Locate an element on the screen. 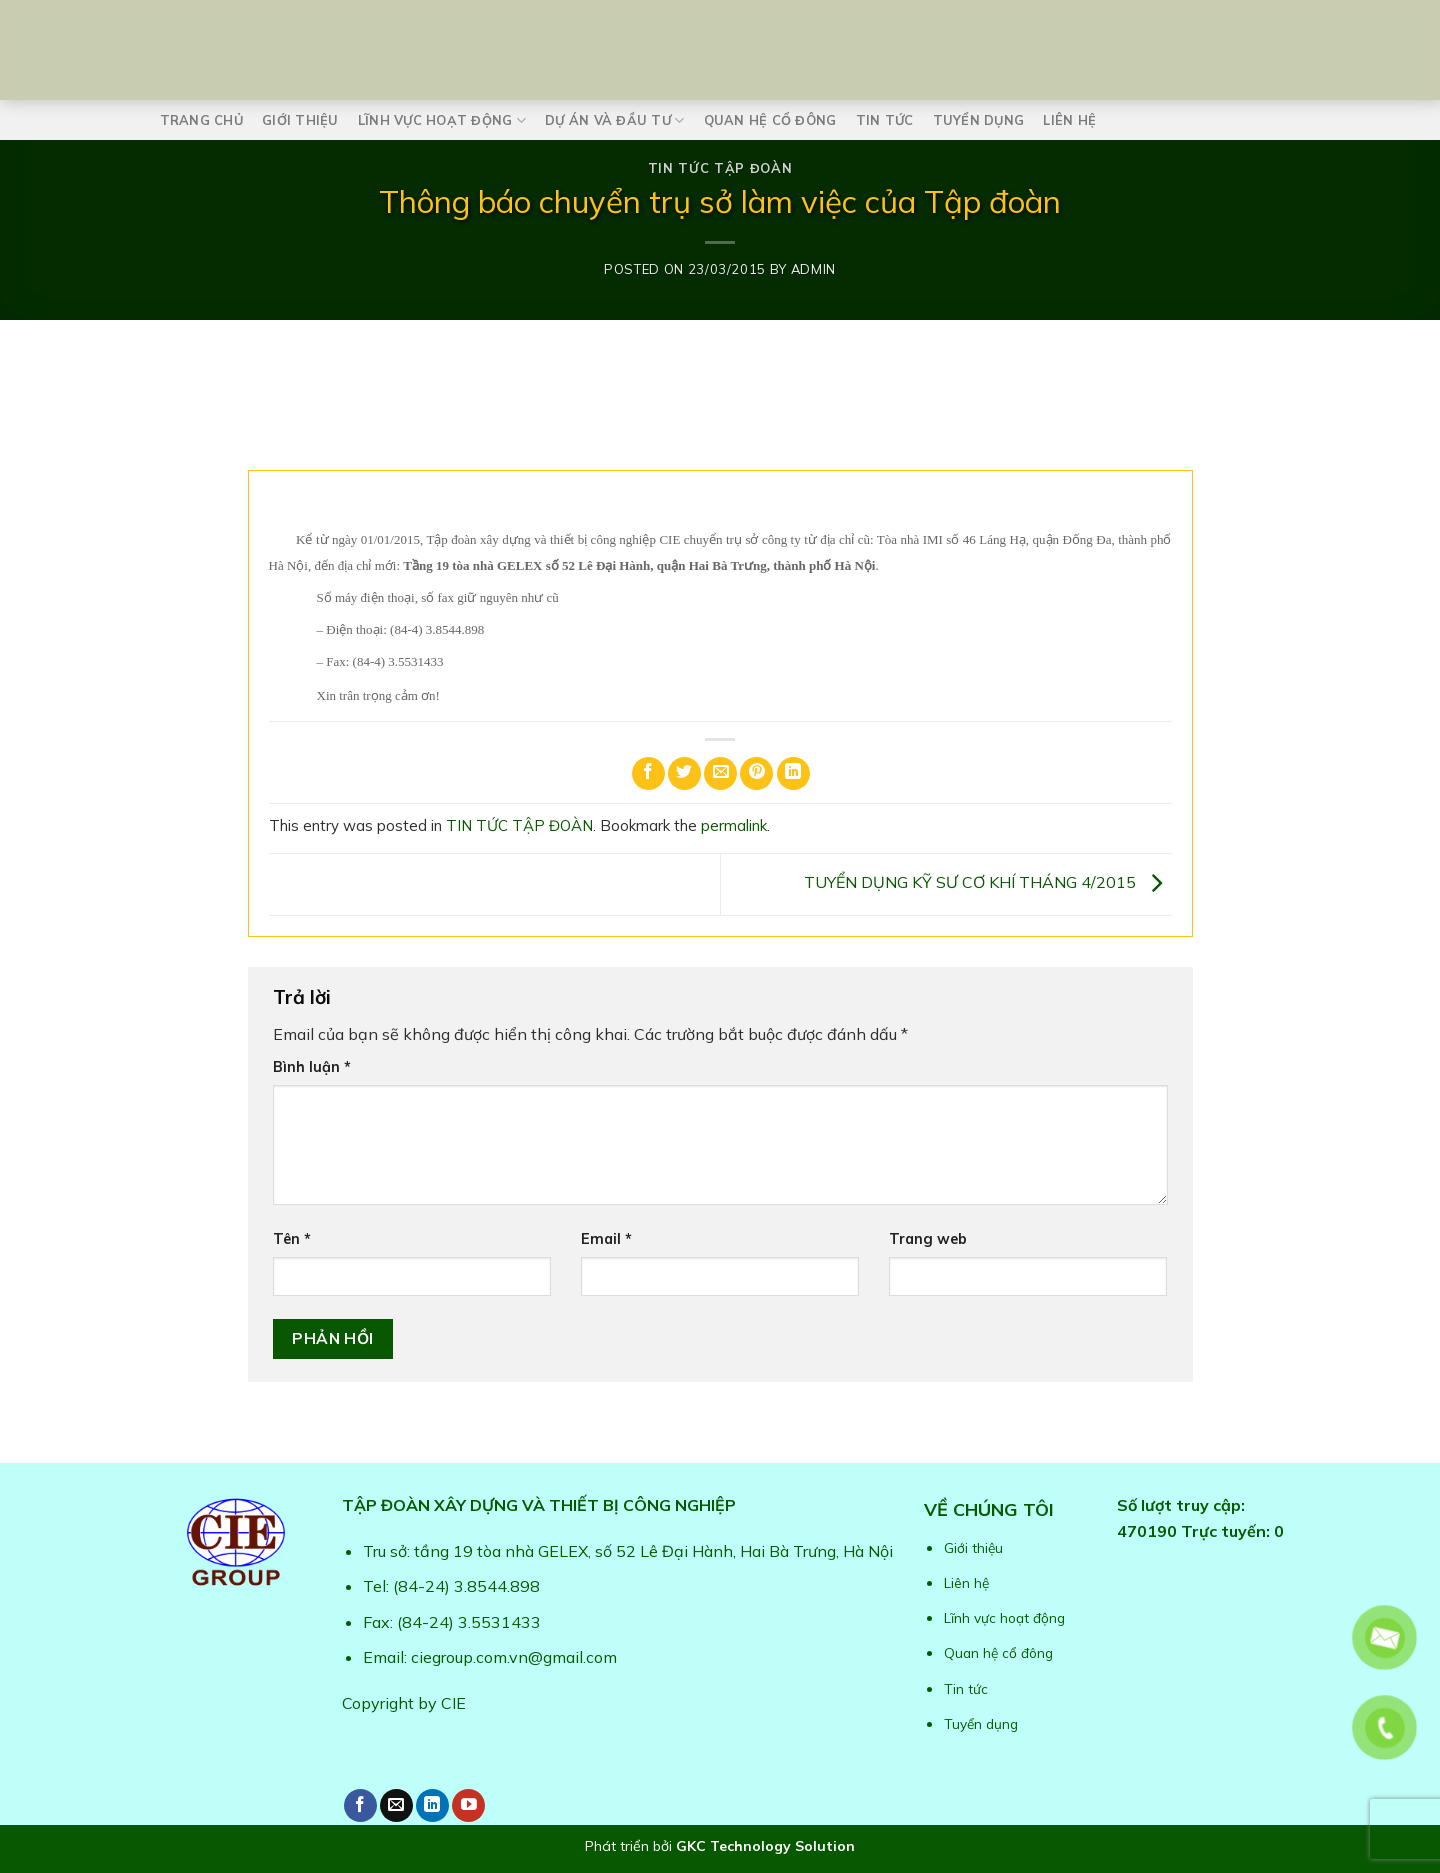  [Pin on Pinterest] is located at coordinates (756, 773).